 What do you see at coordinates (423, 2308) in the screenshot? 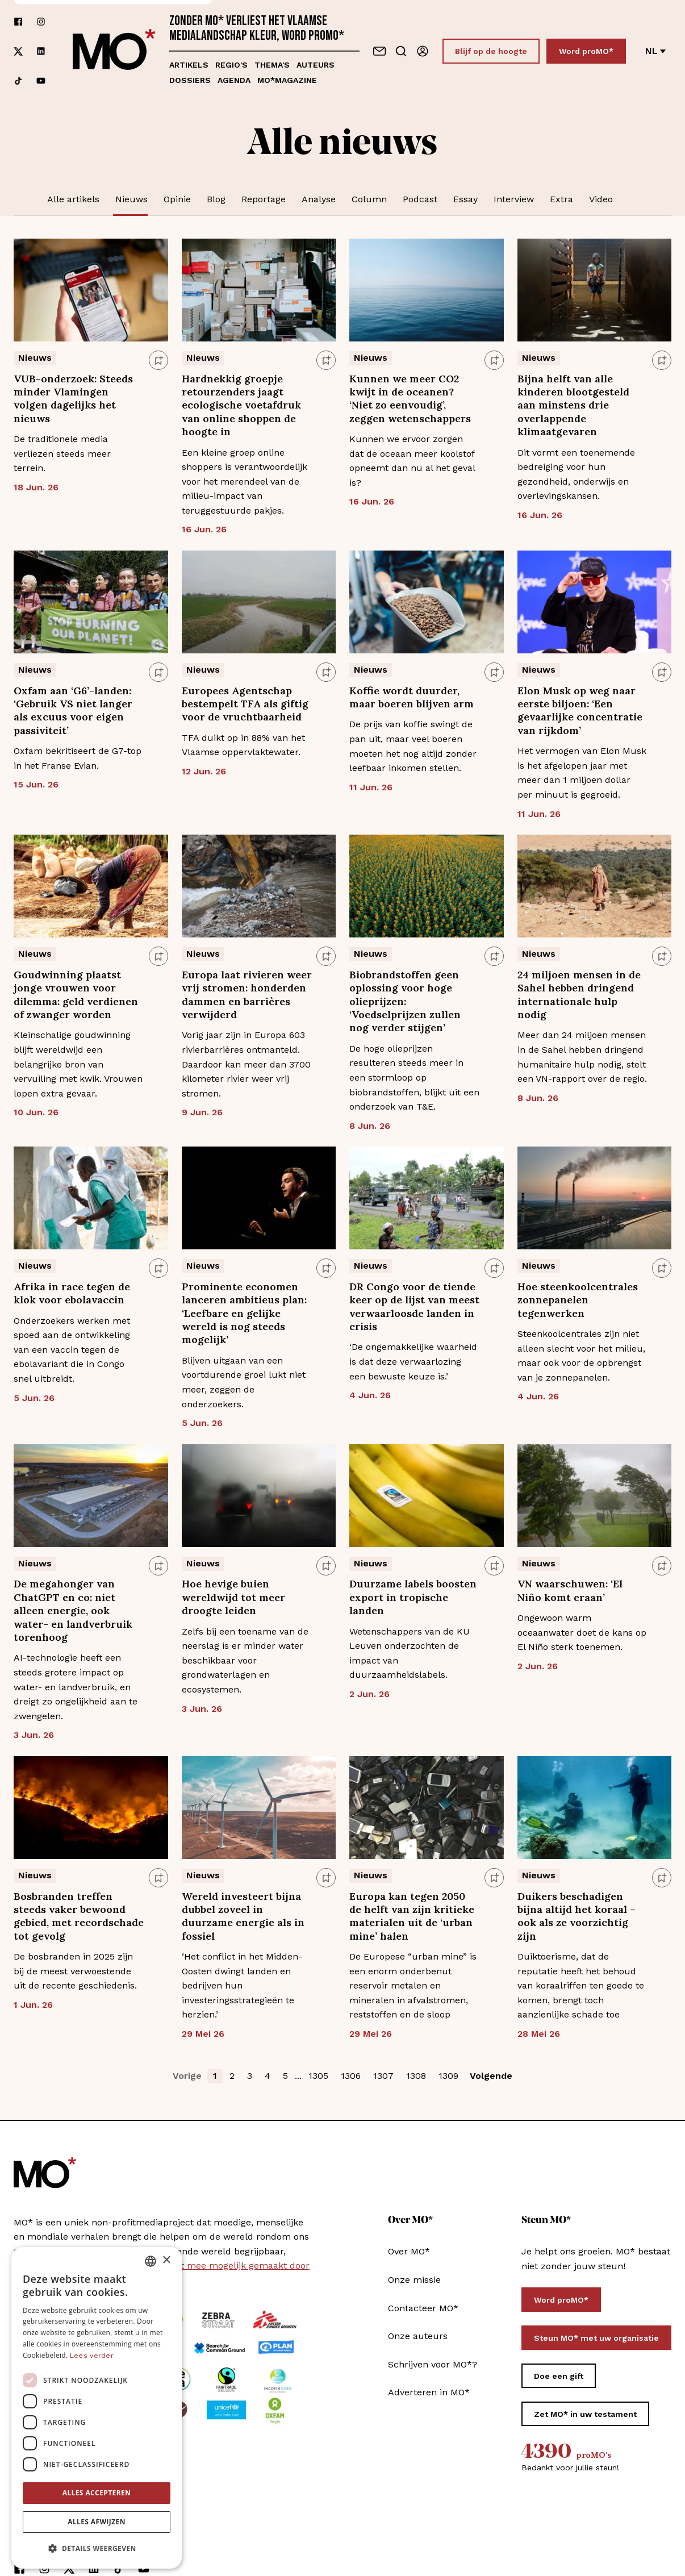
I see `Contacteer MO*` at bounding box center [423, 2308].